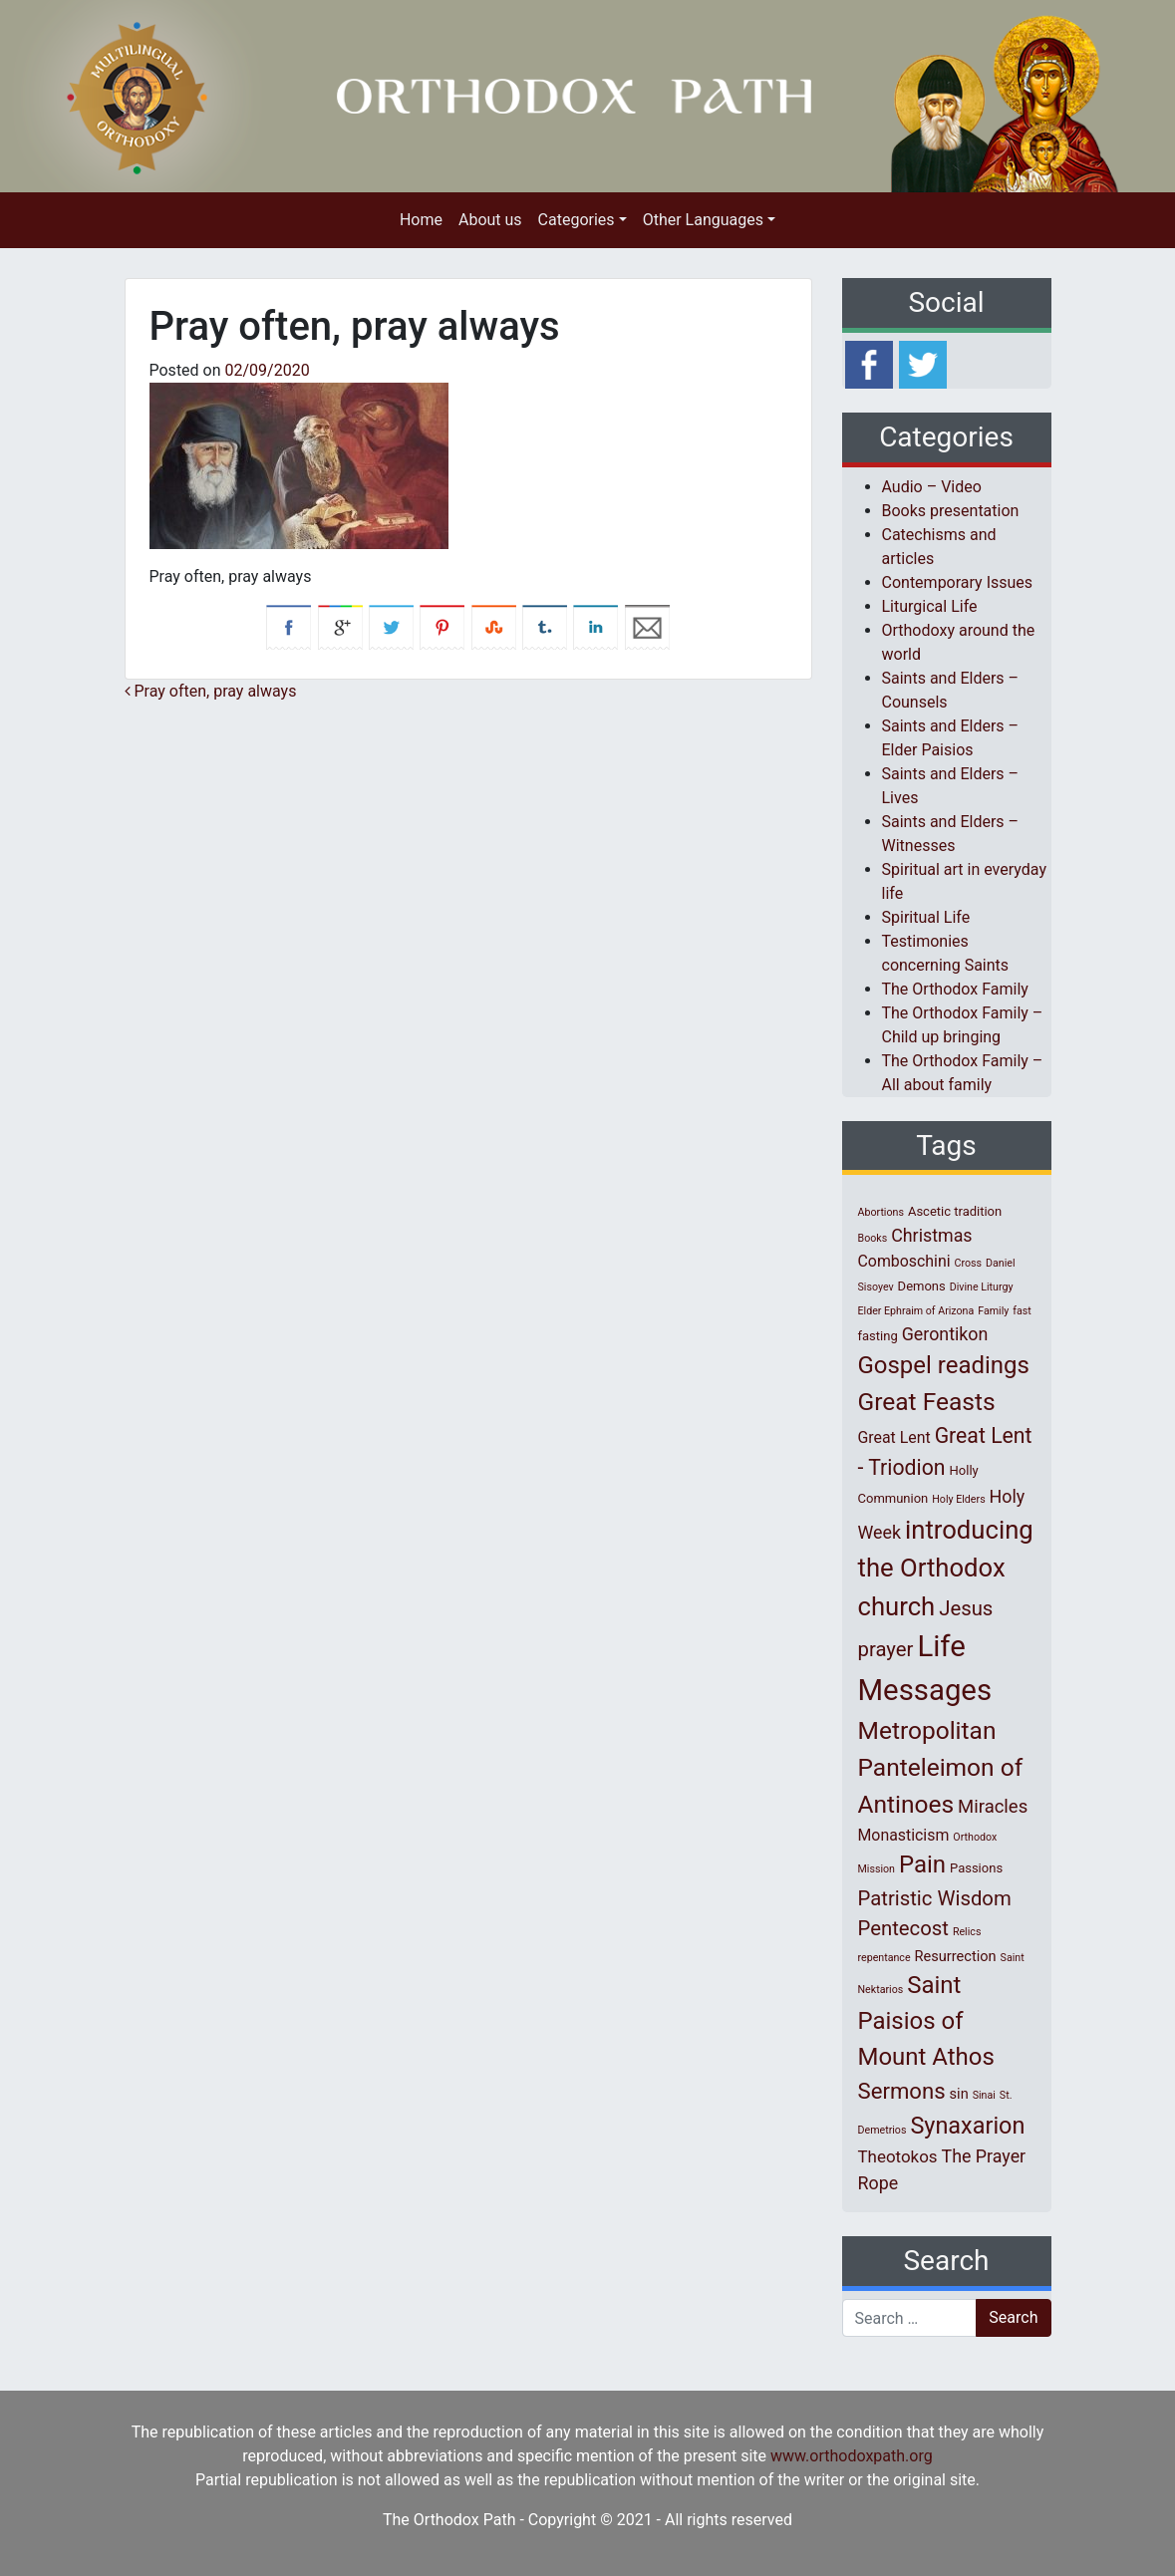  What do you see at coordinates (945, 1333) in the screenshot?
I see `Gerontikon [Gerontikon (6 items)]` at bounding box center [945, 1333].